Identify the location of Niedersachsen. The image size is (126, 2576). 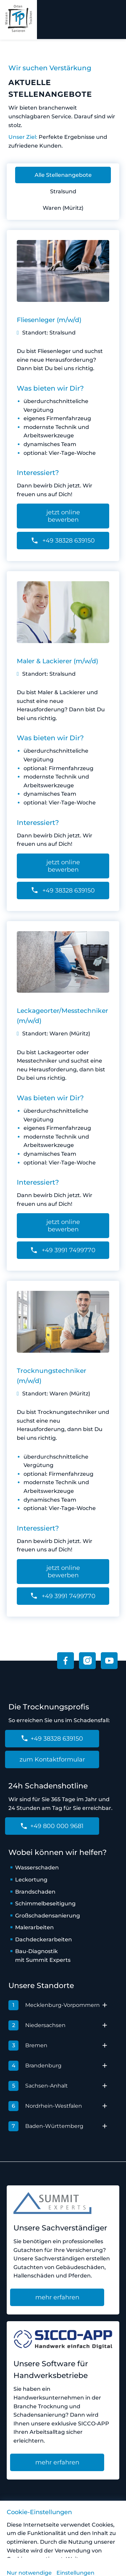
(37, 2025).